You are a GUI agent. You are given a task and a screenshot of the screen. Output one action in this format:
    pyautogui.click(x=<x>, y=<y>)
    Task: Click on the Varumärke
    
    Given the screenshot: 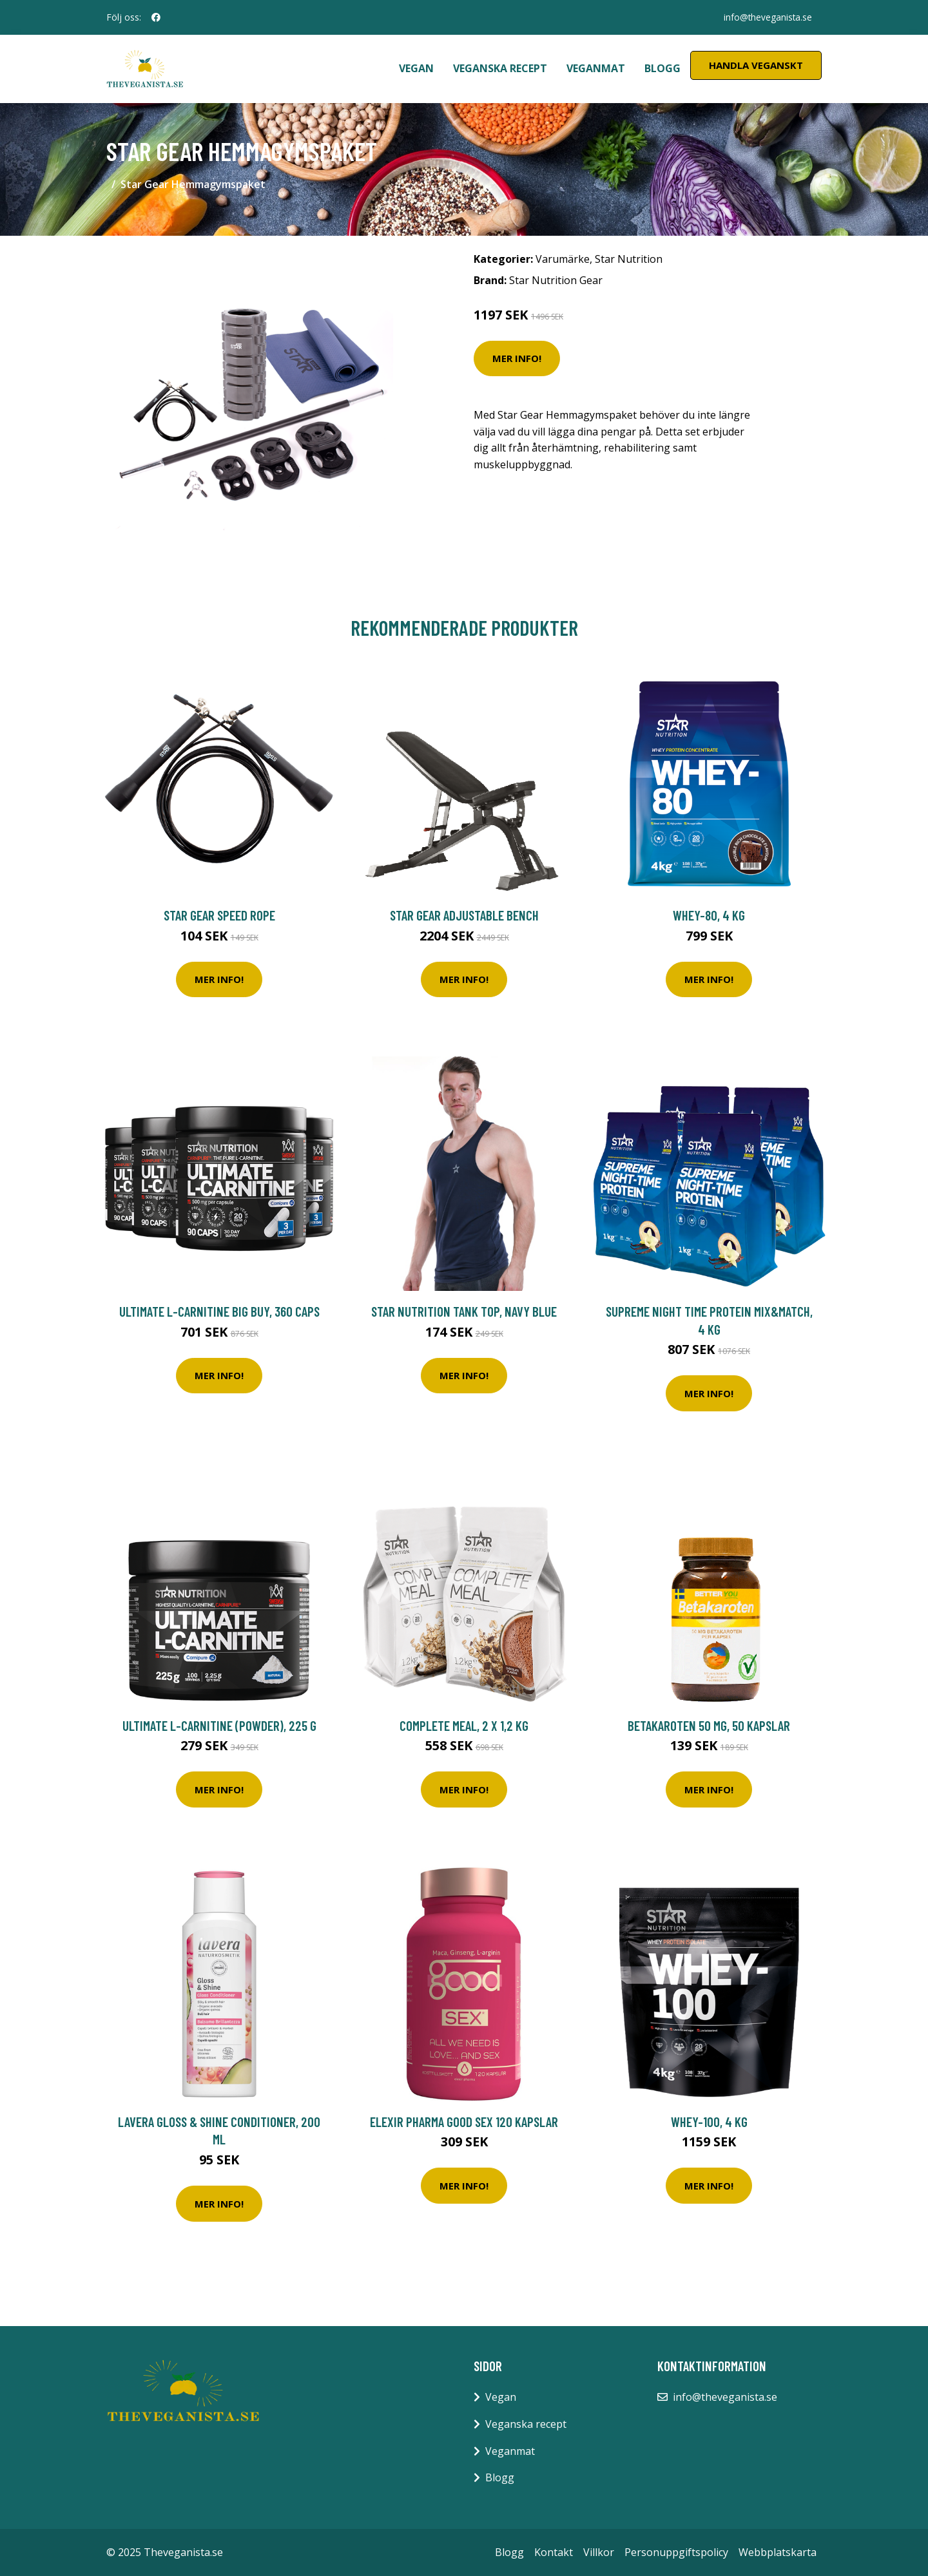 What is the action you would take?
    pyautogui.click(x=563, y=259)
    